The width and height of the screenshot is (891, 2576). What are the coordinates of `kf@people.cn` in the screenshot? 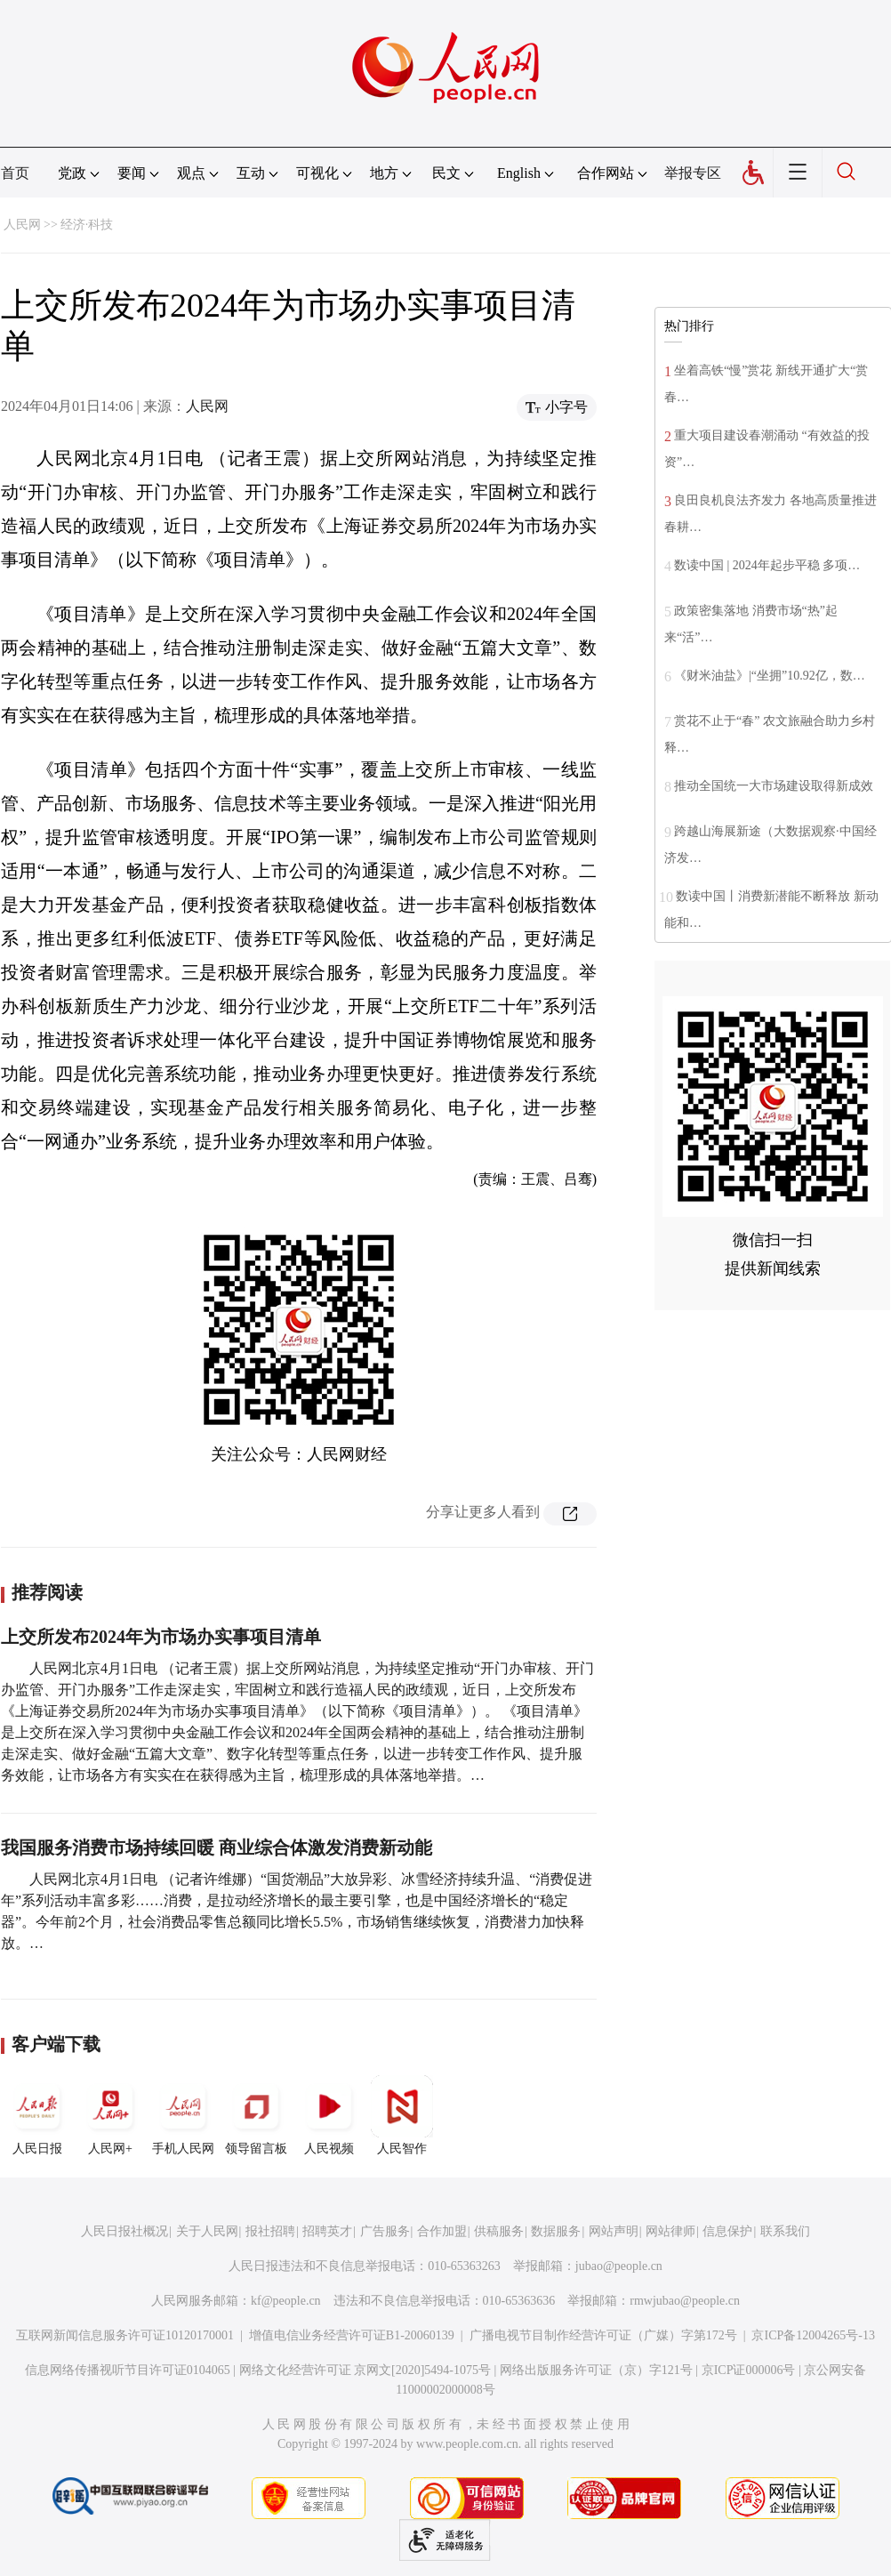 It's located at (286, 2300).